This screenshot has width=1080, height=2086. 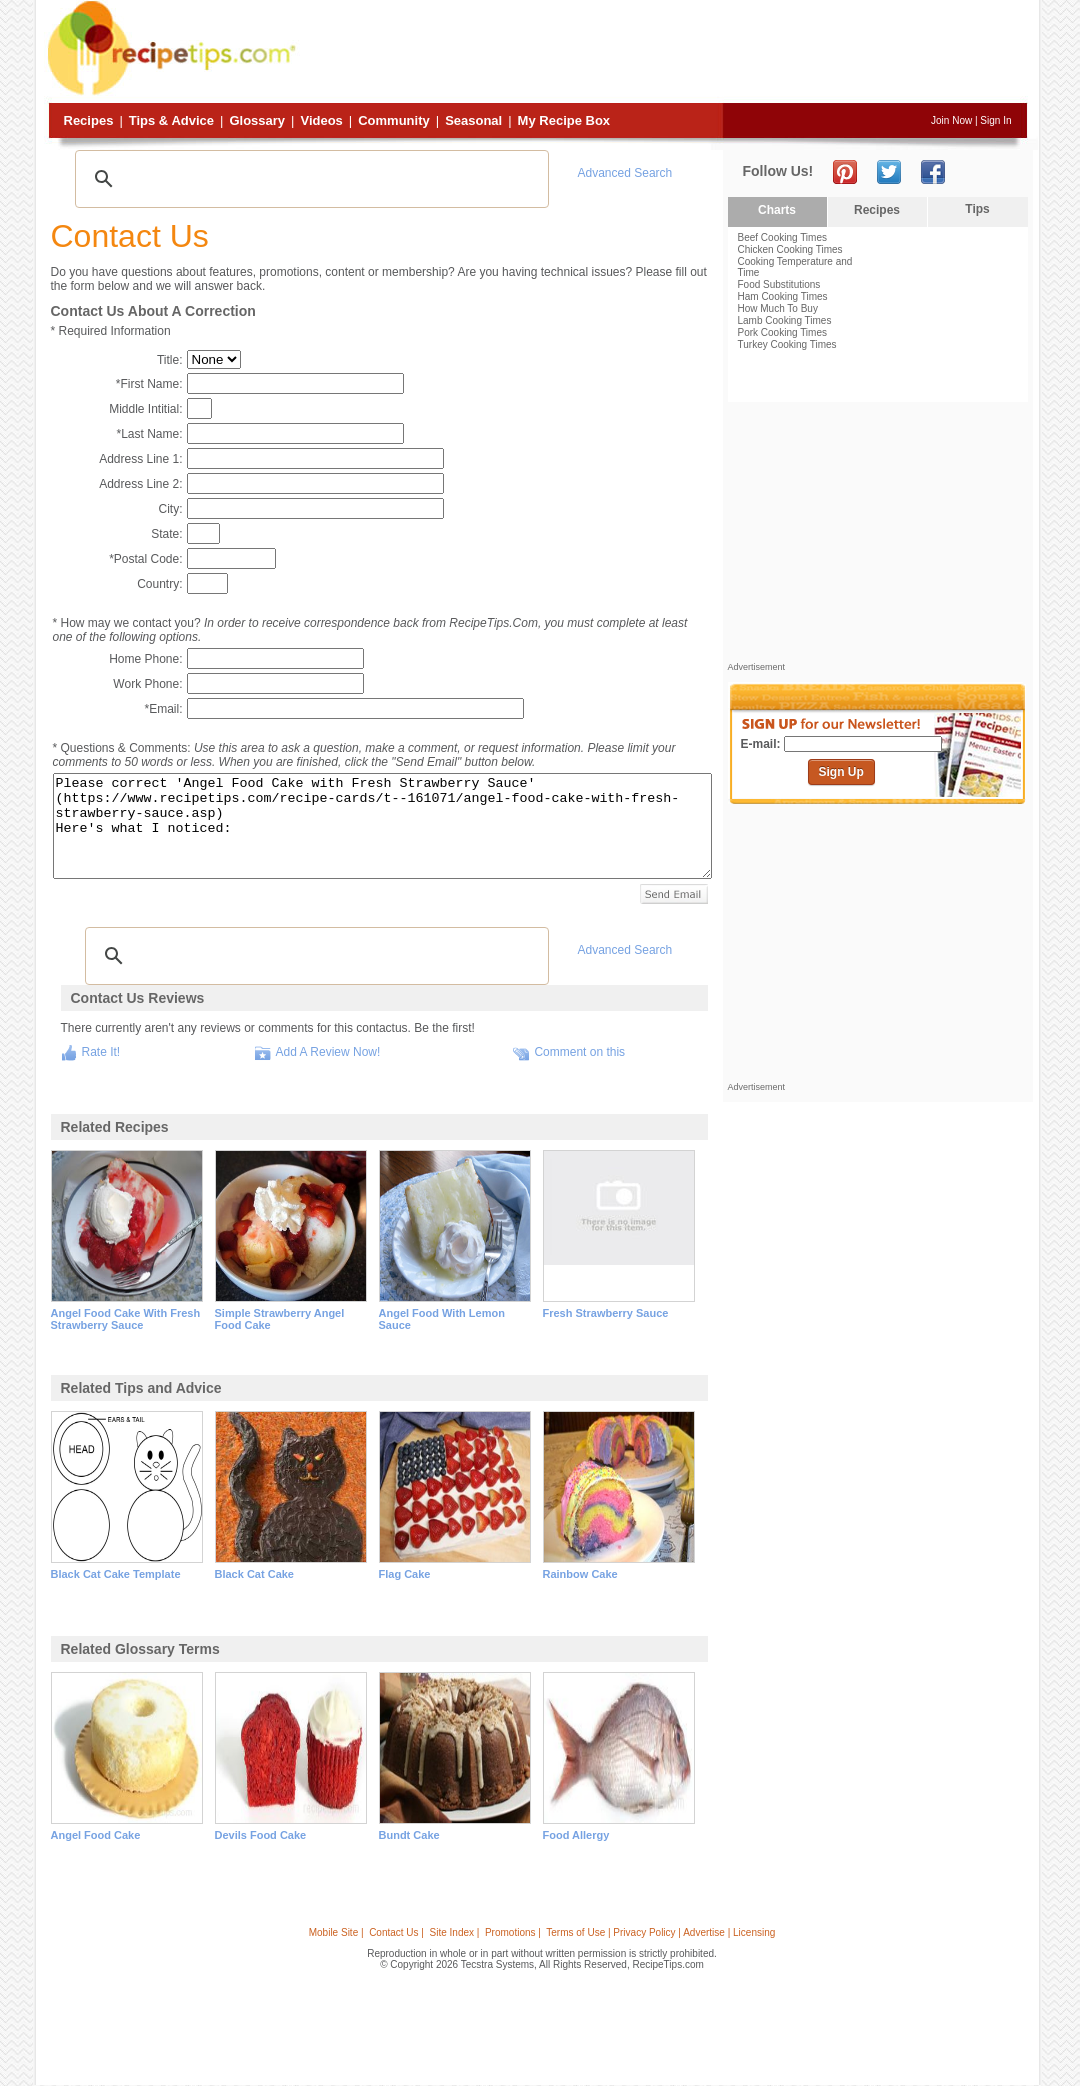 What do you see at coordinates (328, 1052) in the screenshot?
I see `Add A Review Now!` at bounding box center [328, 1052].